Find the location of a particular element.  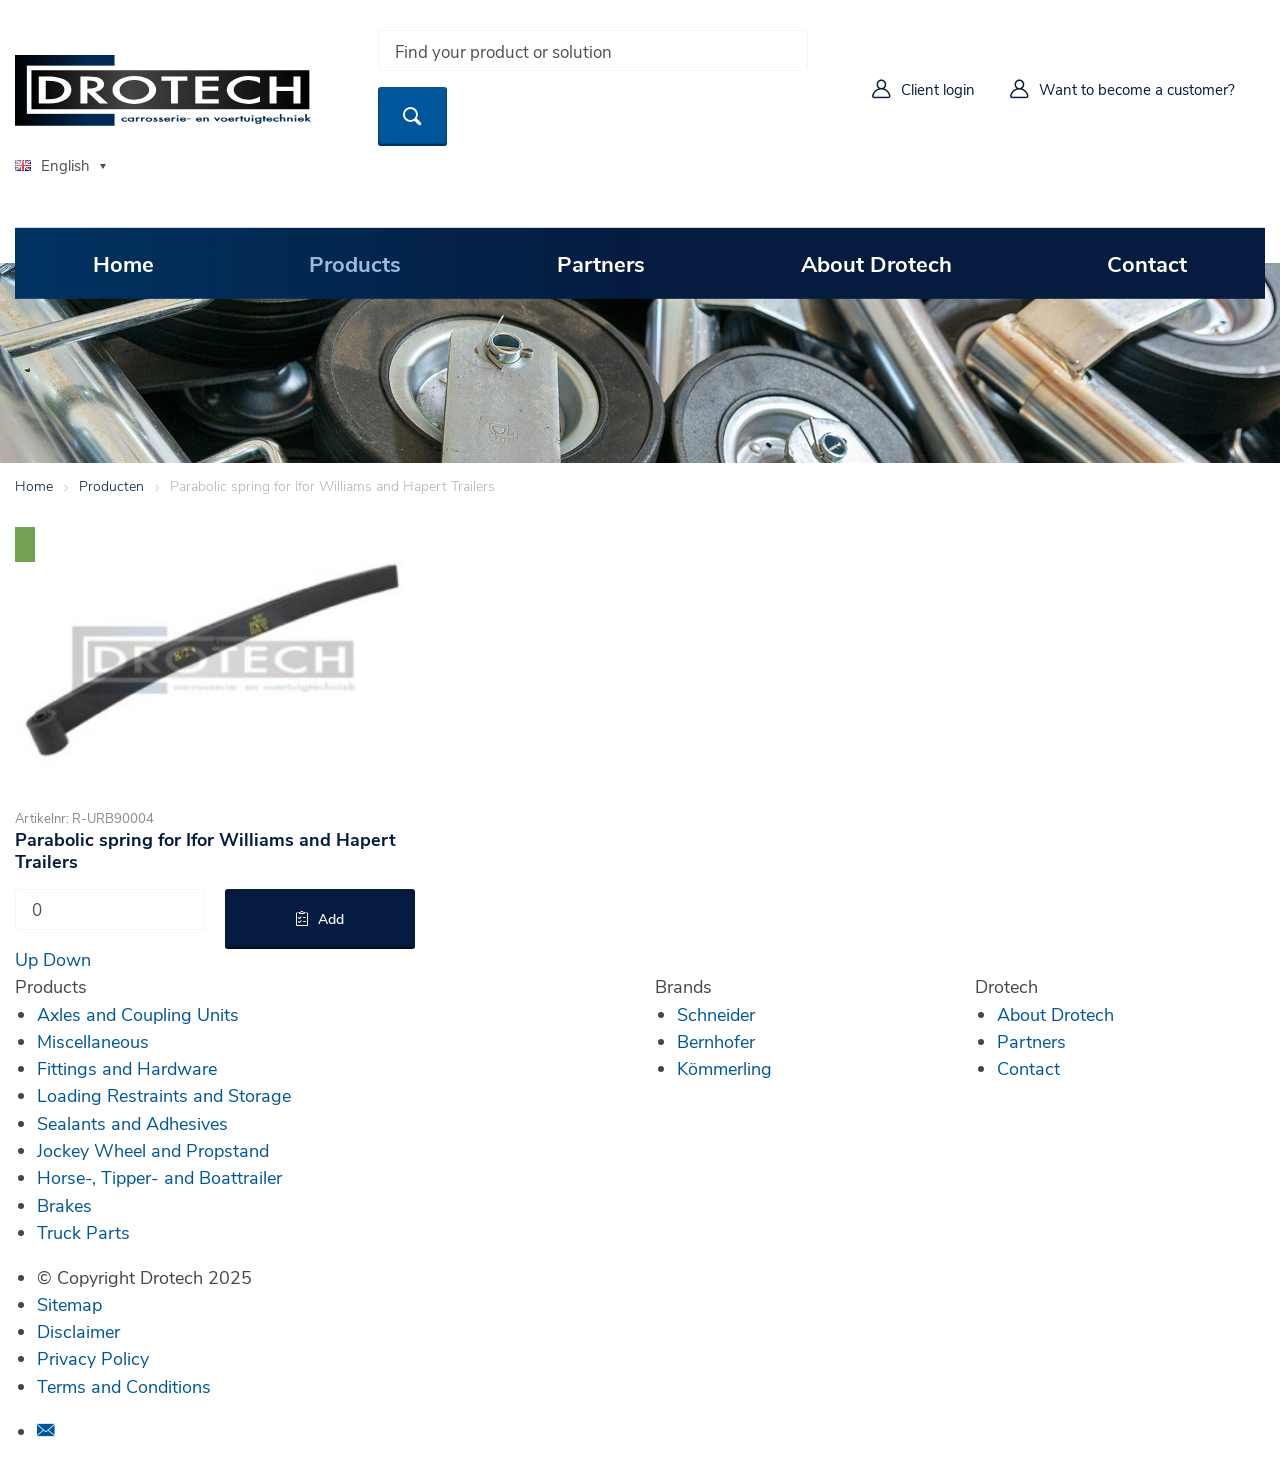

Contact is located at coordinates (1147, 263).